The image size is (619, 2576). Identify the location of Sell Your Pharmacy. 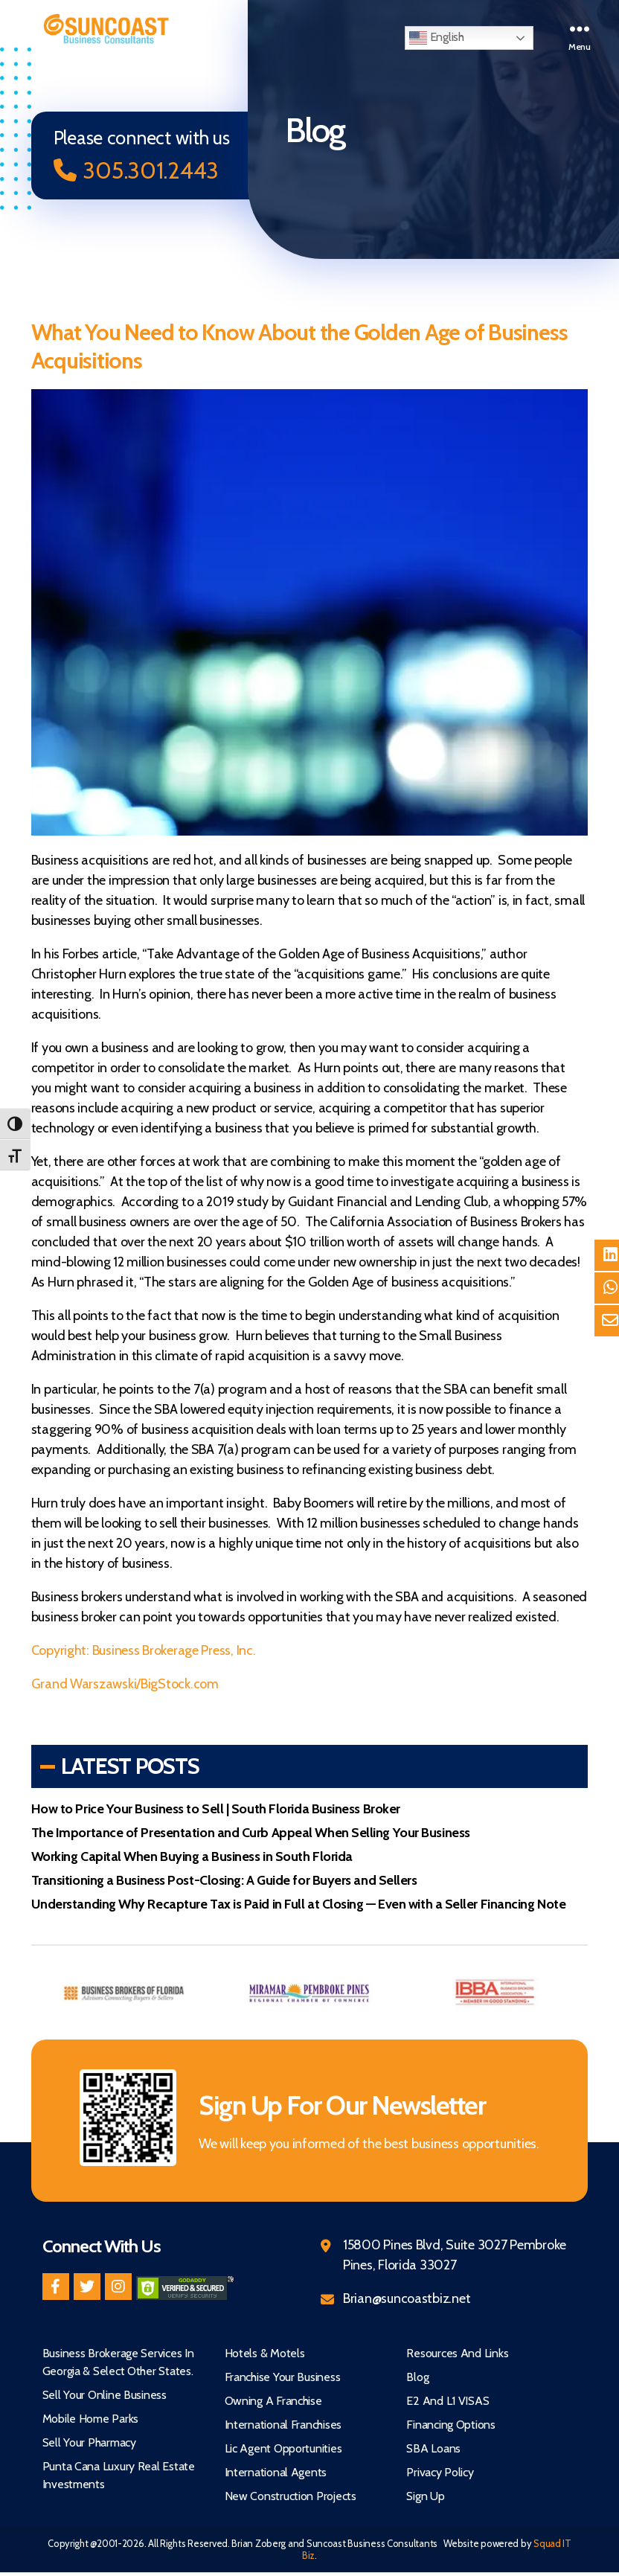
(89, 2443).